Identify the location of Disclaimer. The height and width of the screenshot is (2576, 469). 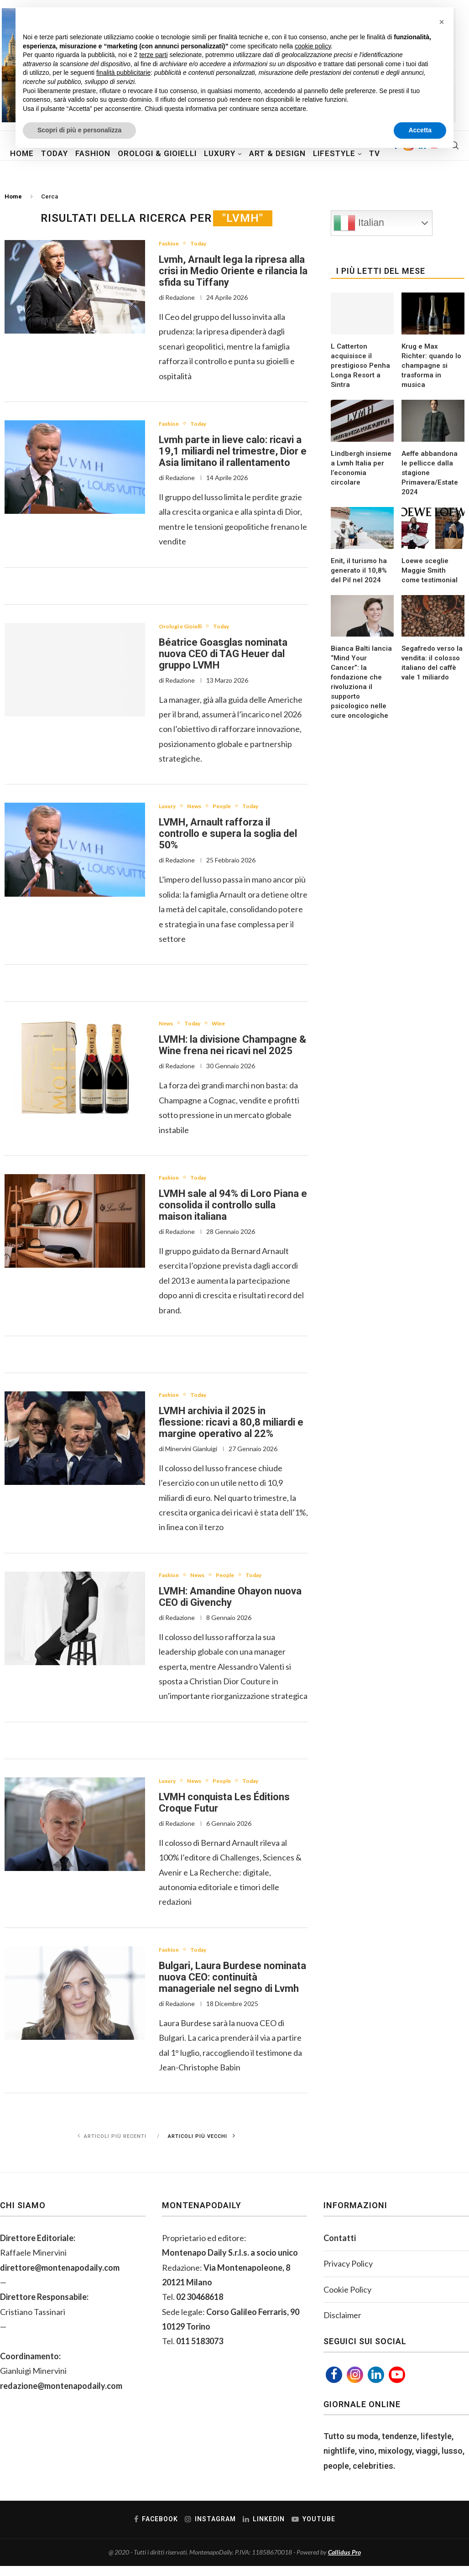
(342, 2325).